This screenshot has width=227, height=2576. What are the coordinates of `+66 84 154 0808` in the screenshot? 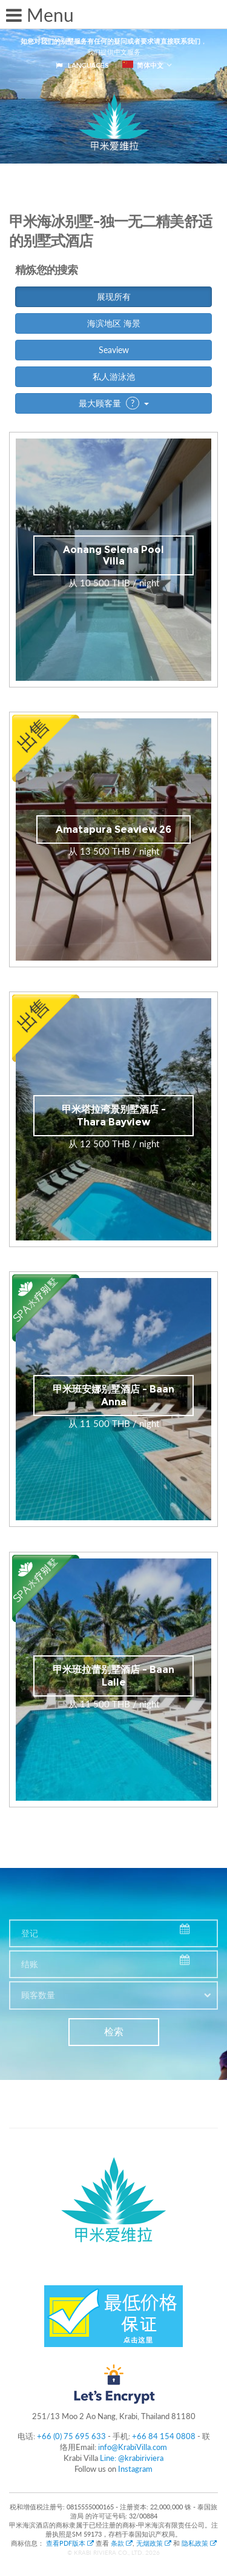 It's located at (164, 2436).